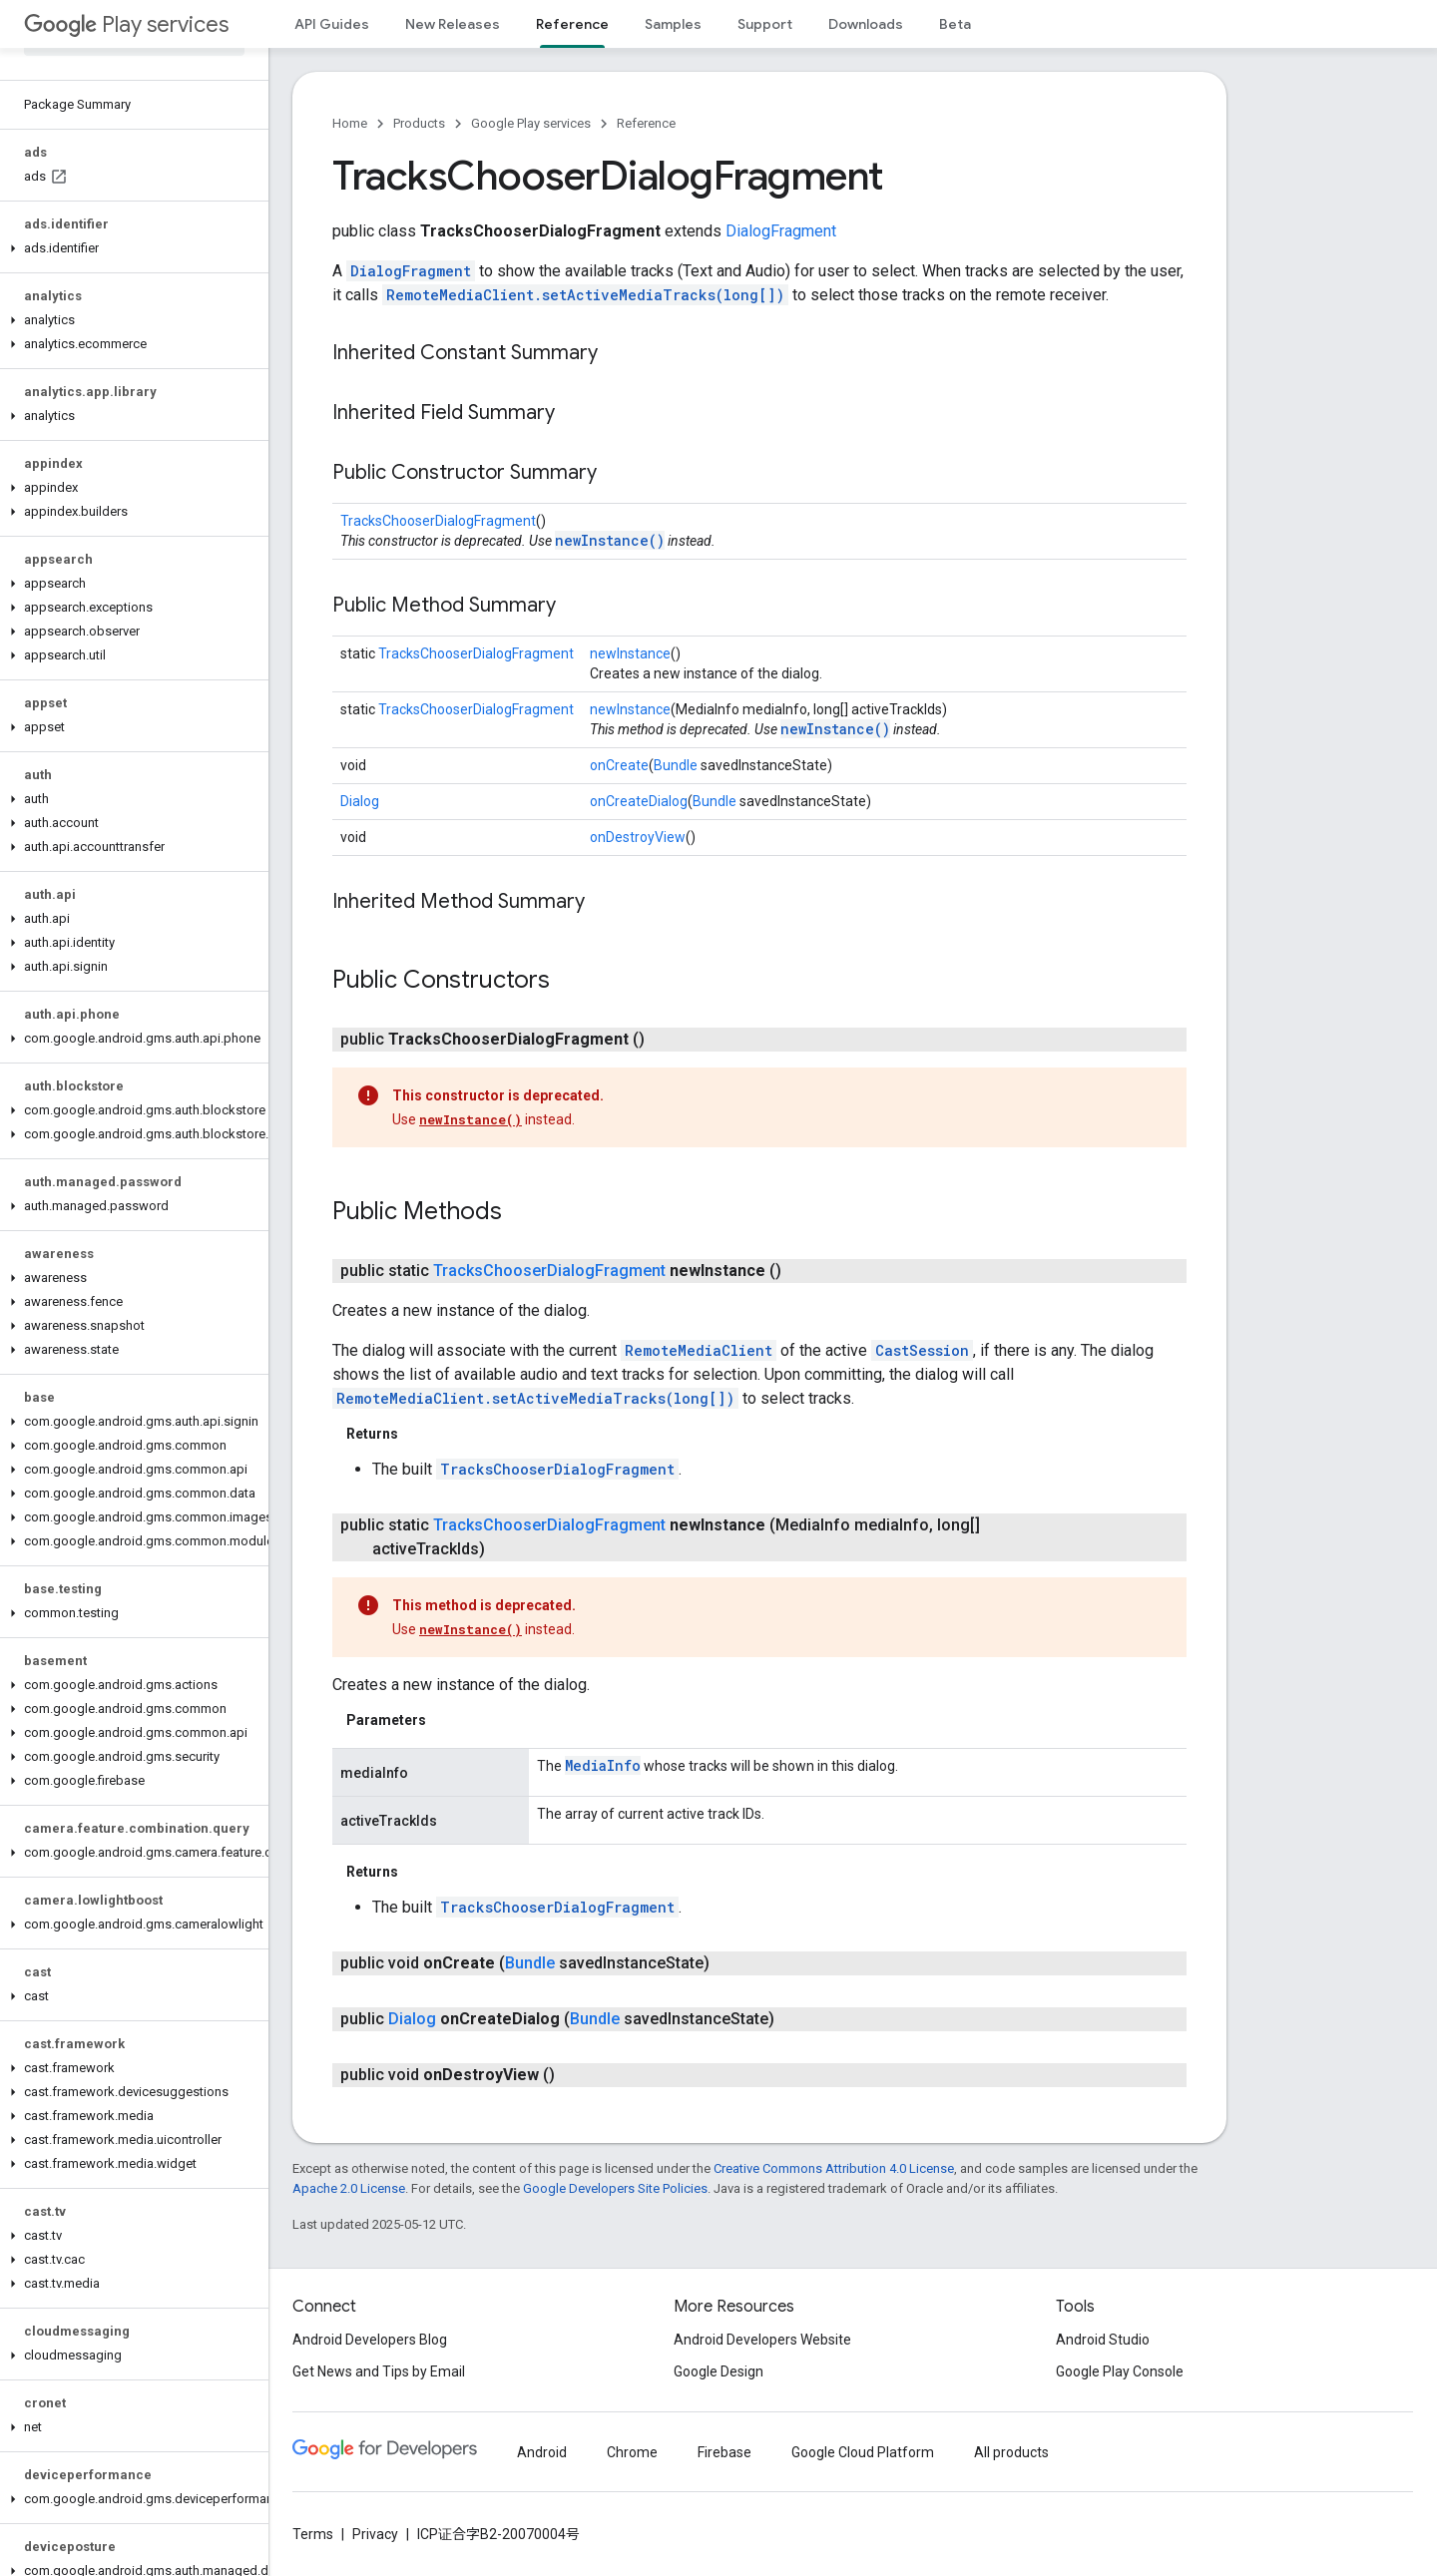 The image size is (1437, 2576). Describe the element at coordinates (676, 765) in the screenshot. I see `Bundle` at that location.